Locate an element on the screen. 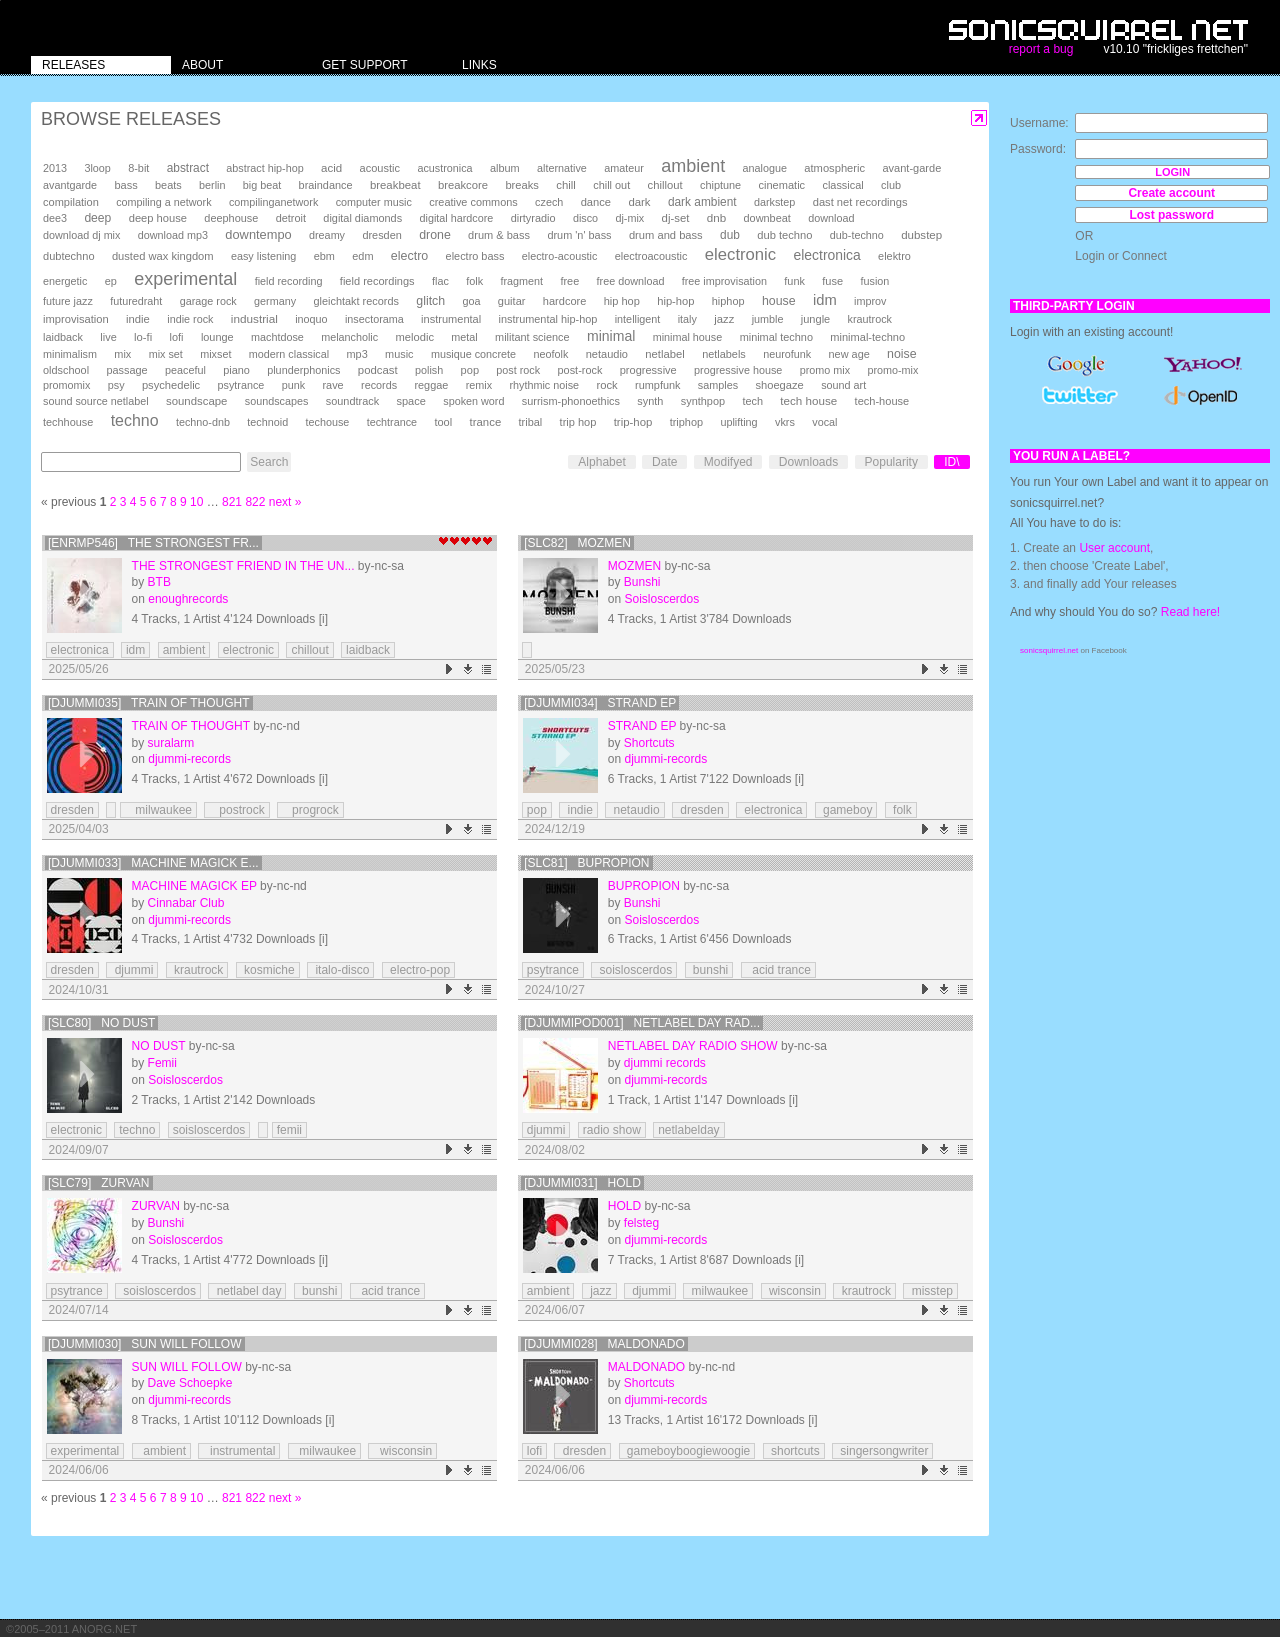 The width and height of the screenshot is (1280, 1637). train of thought is located at coordinates (191, 726).